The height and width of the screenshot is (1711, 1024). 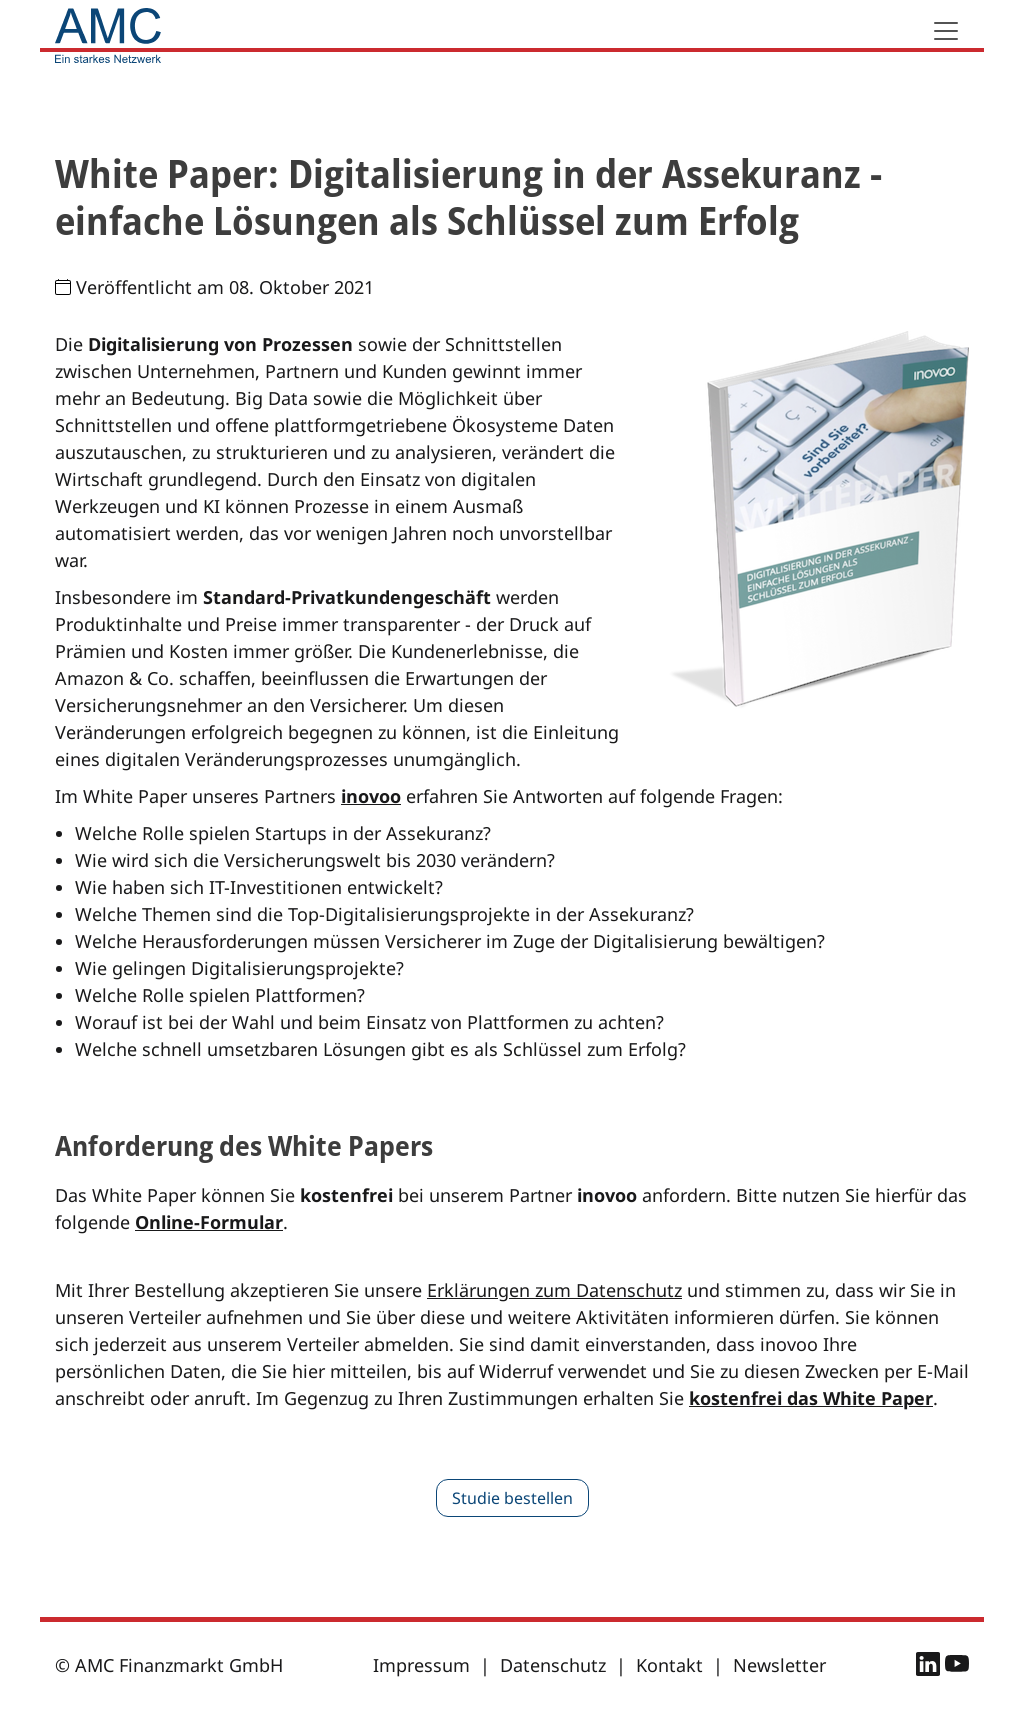 What do you see at coordinates (553, 1665) in the screenshot?
I see `Datenschutz` at bounding box center [553, 1665].